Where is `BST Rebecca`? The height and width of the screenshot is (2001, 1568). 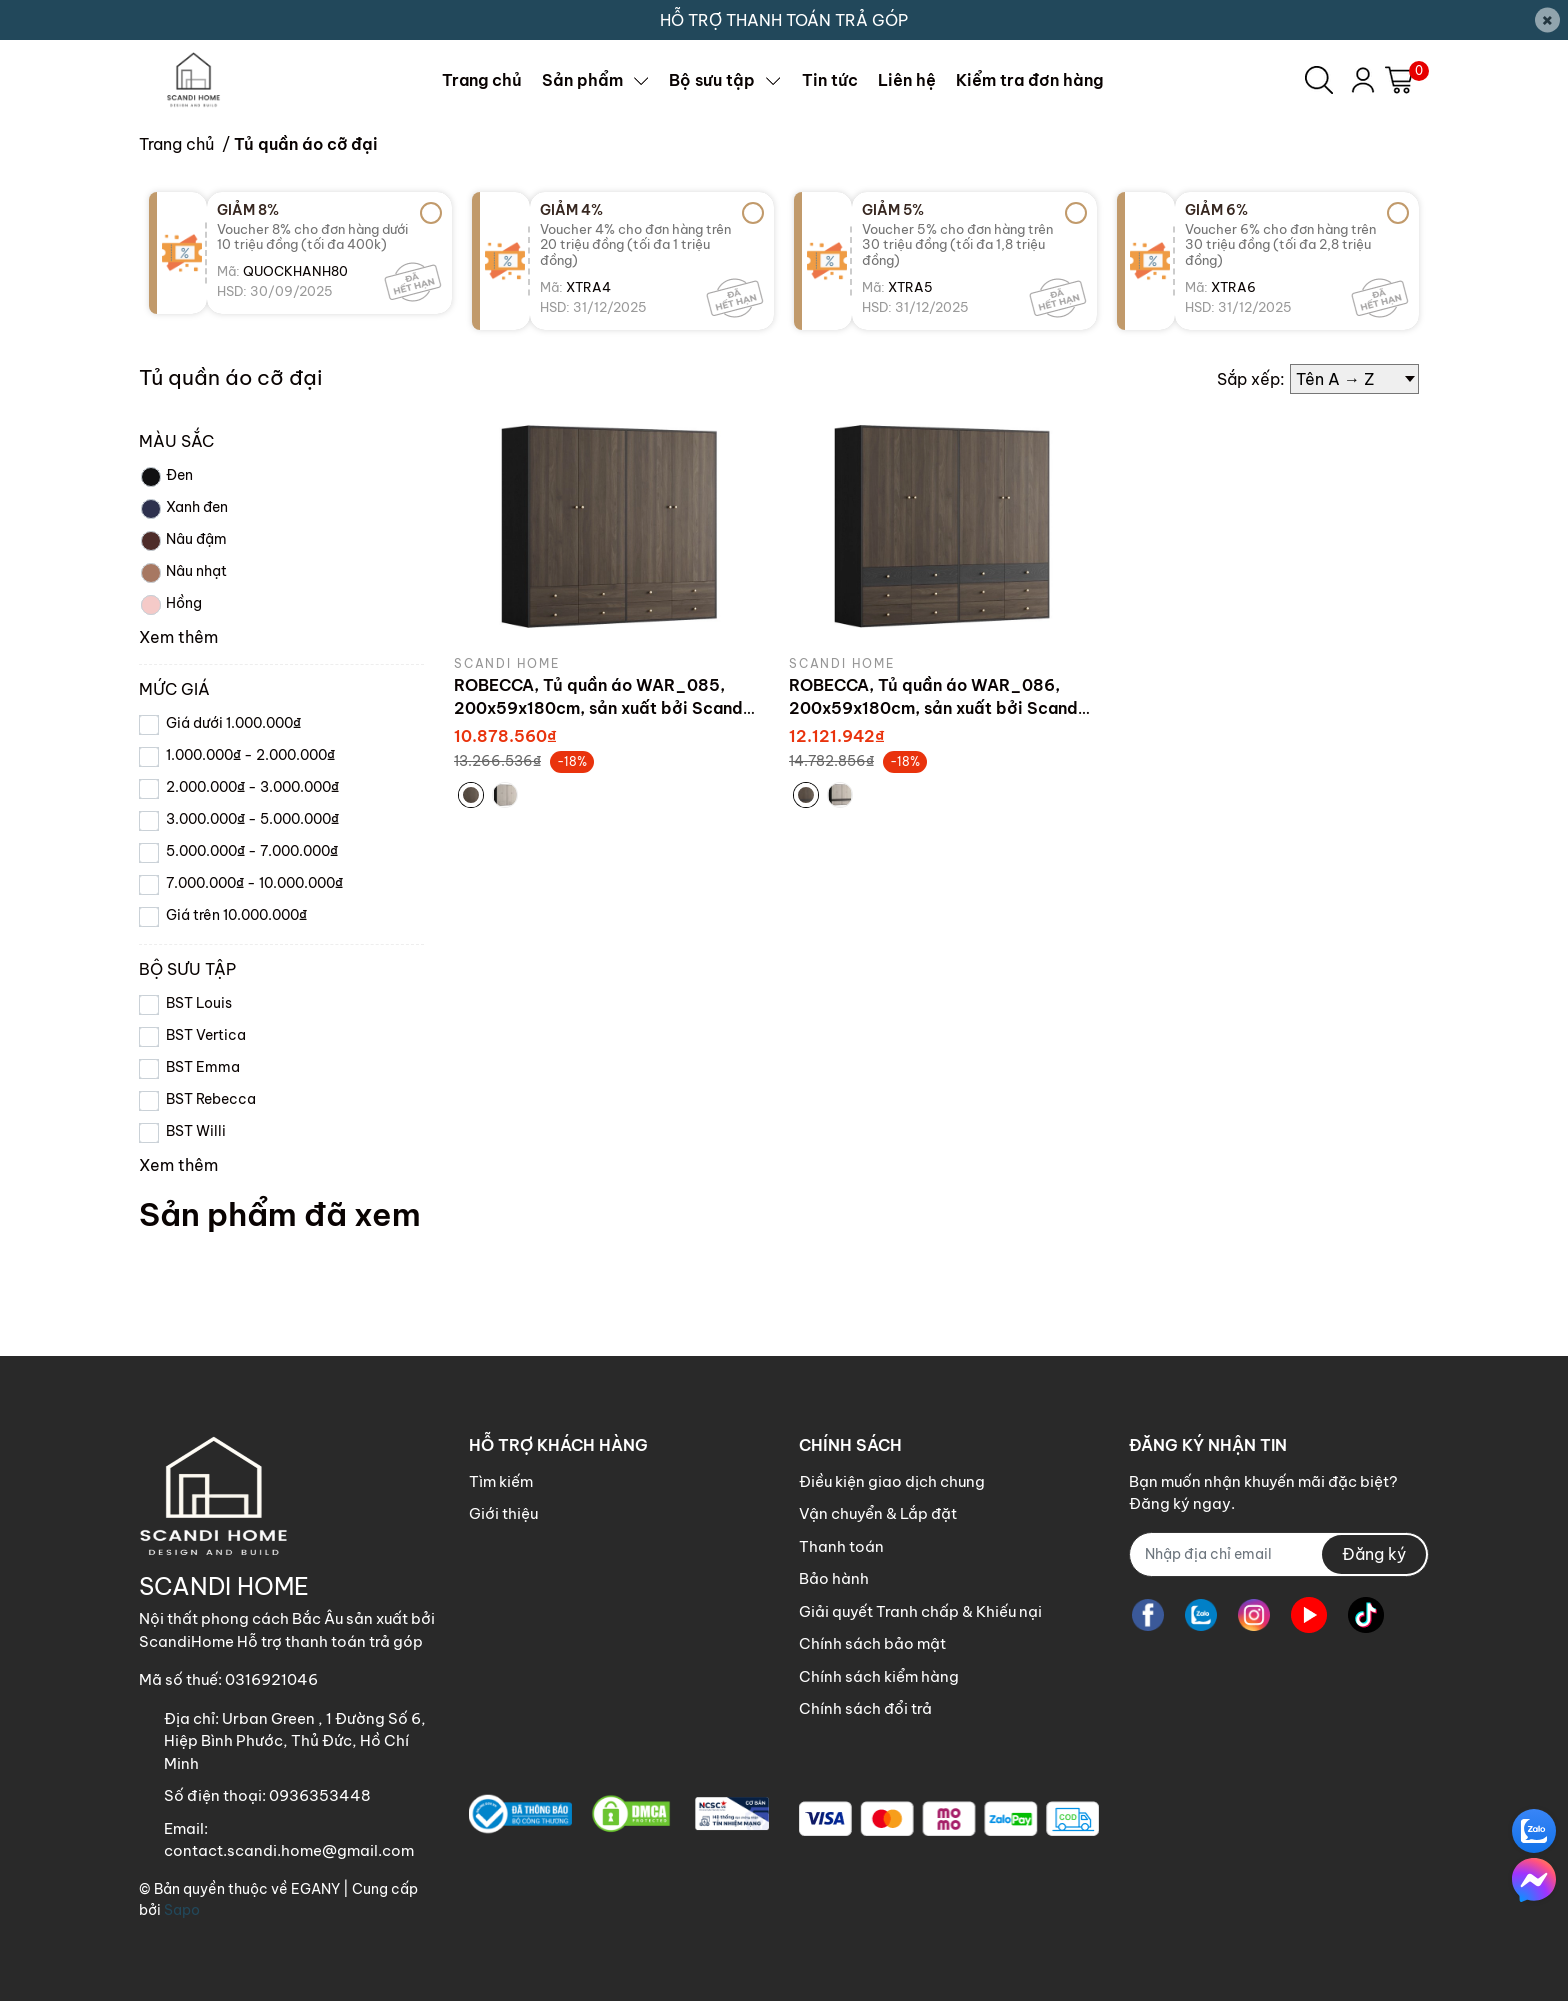 BST Rebecca is located at coordinates (211, 1099).